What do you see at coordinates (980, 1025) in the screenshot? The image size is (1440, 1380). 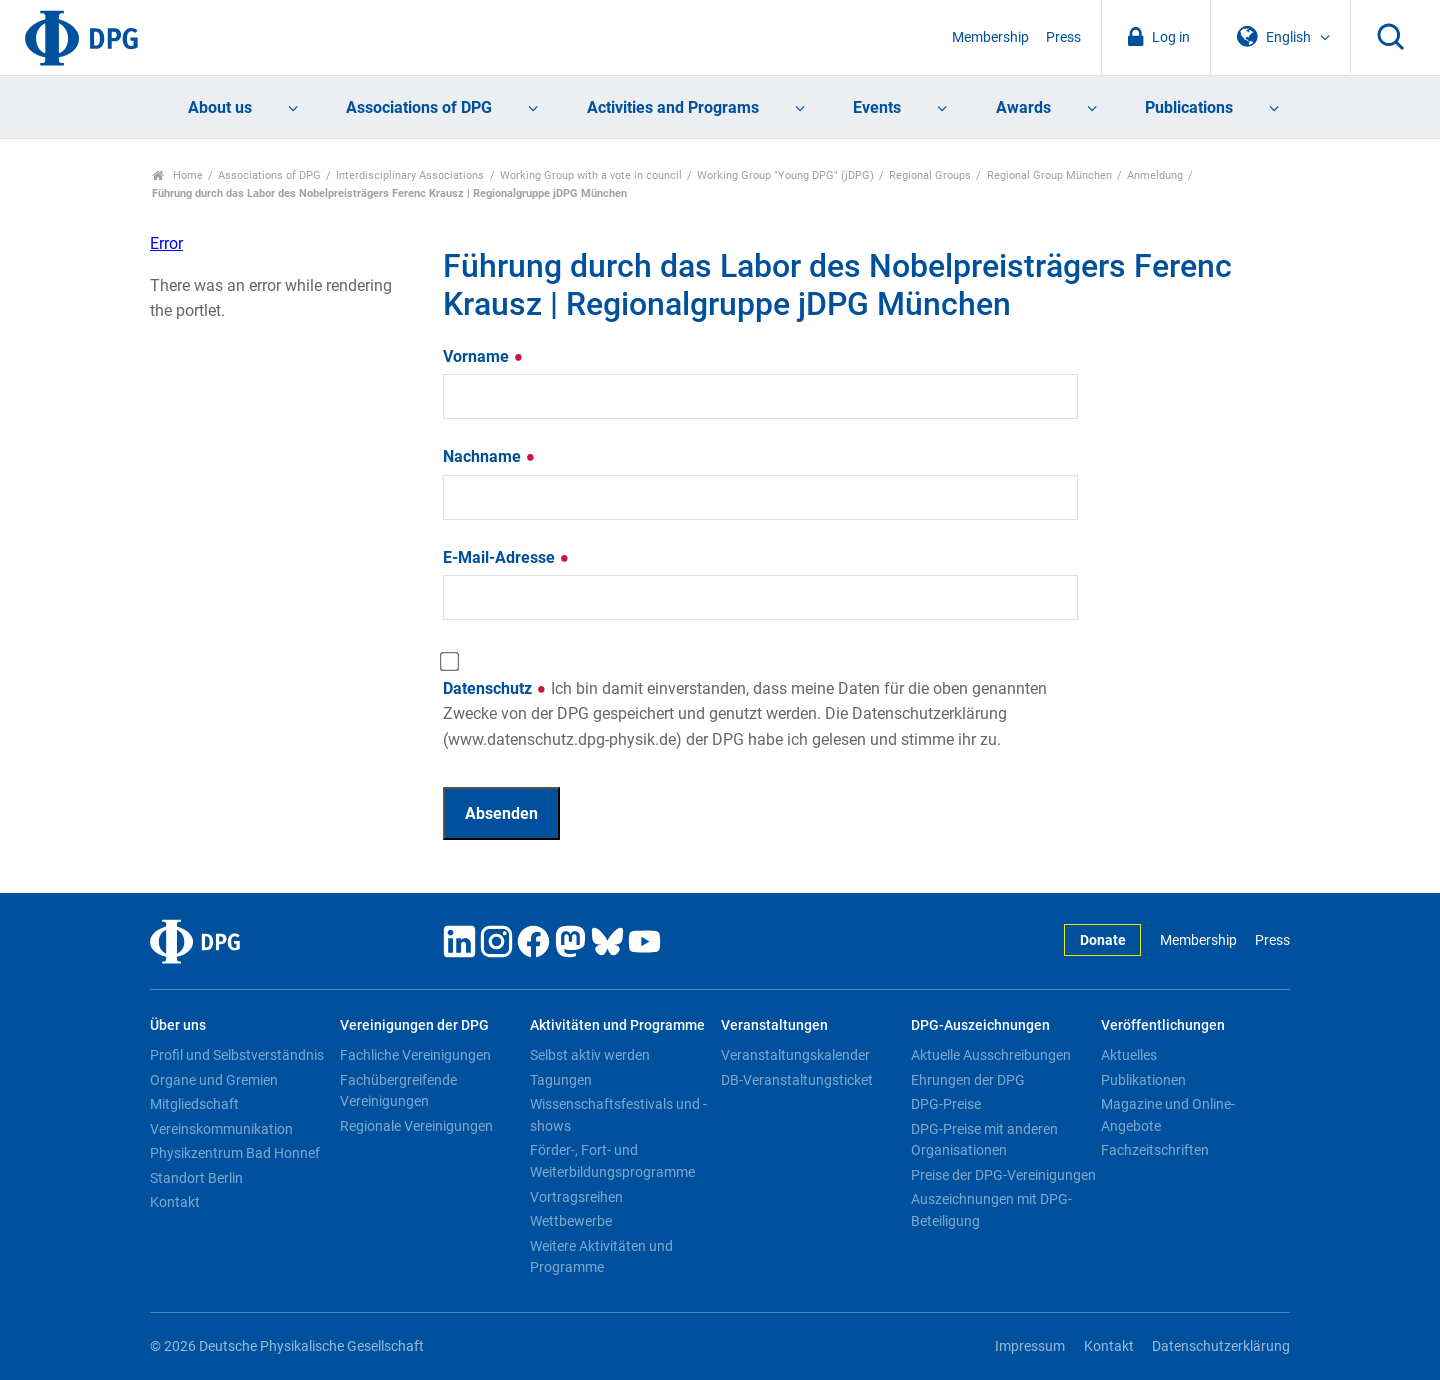 I see `DPG-Auszeichnungen` at bounding box center [980, 1025].